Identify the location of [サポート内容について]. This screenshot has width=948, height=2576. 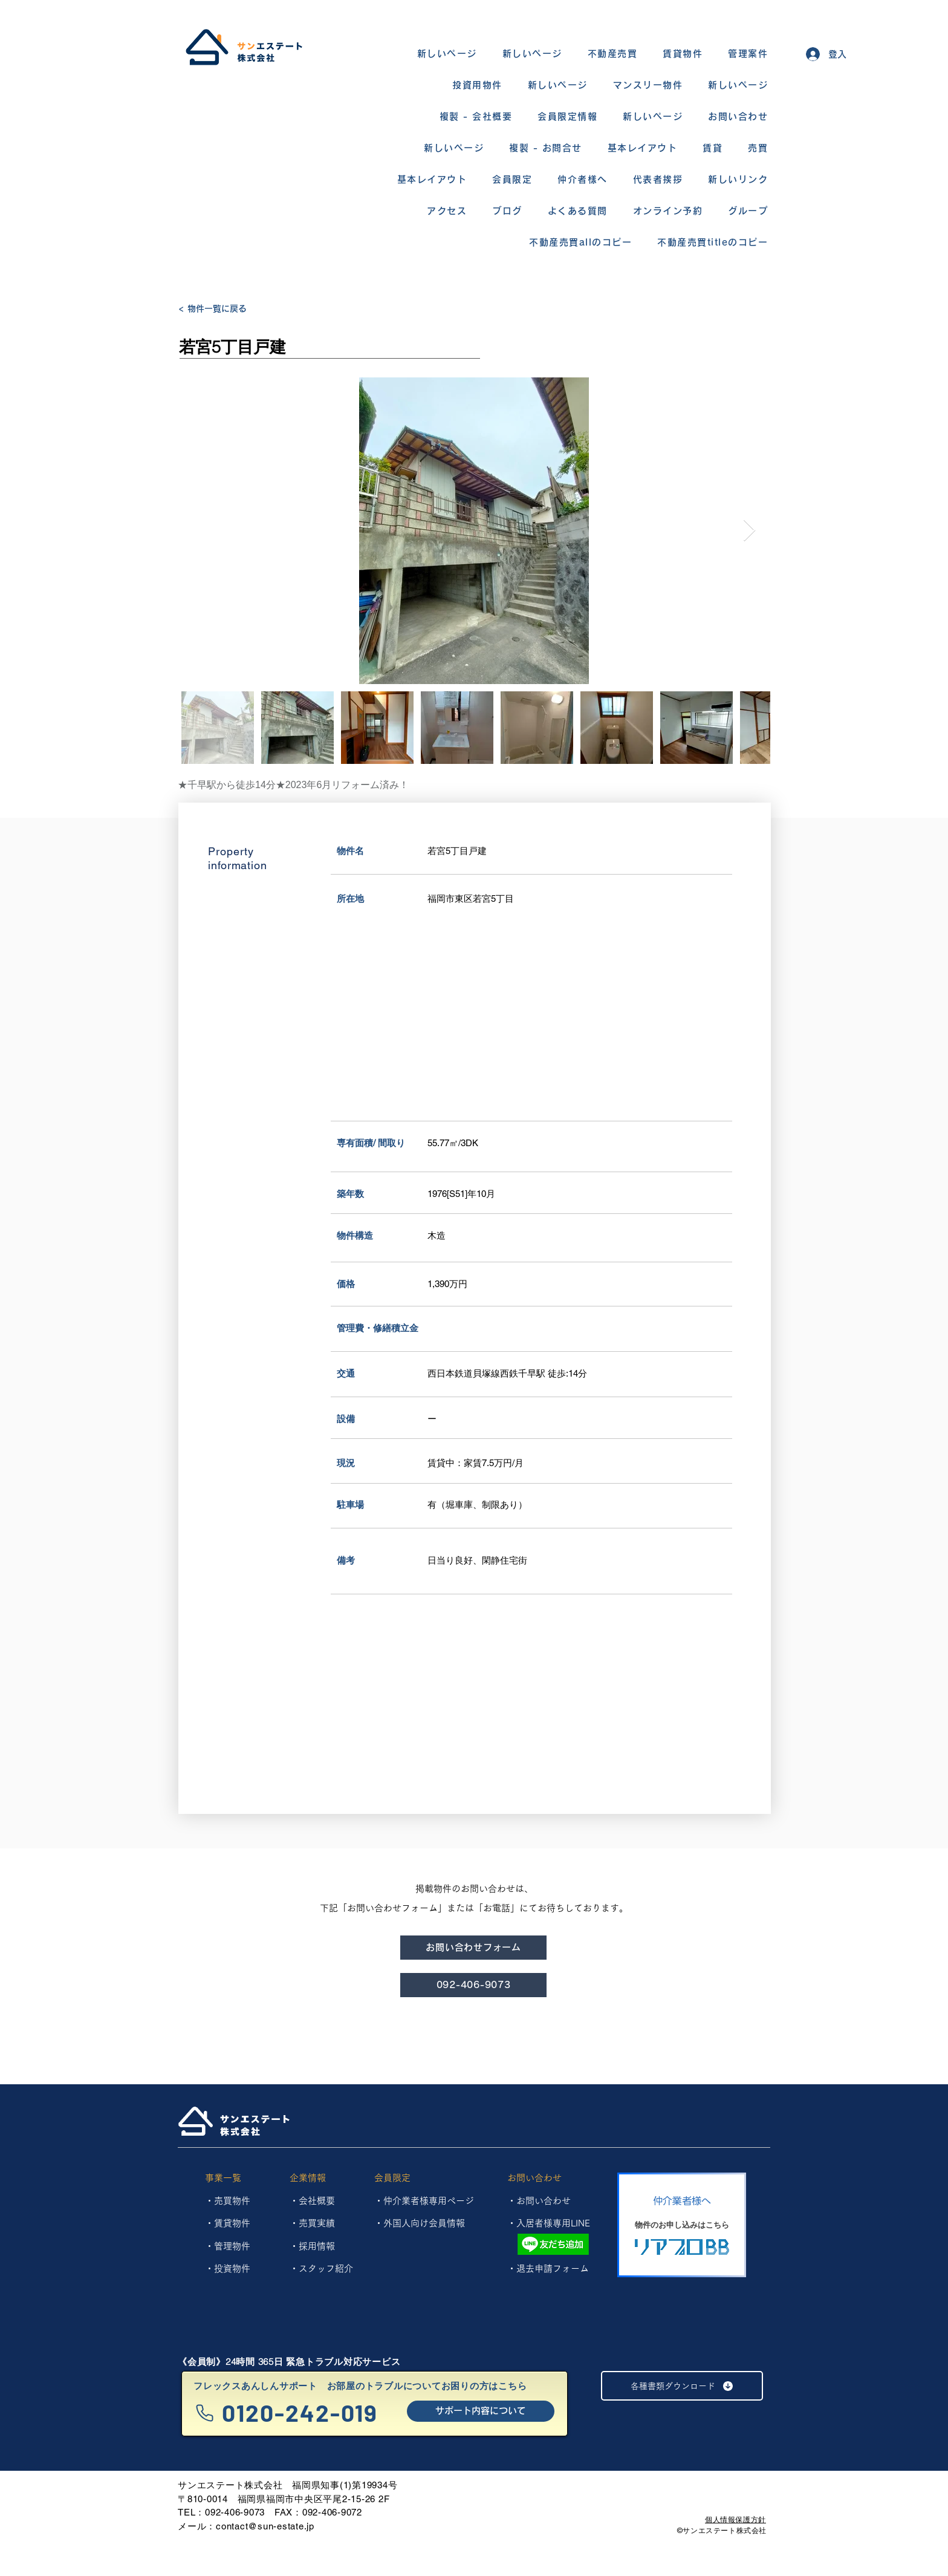
(480, 2411).